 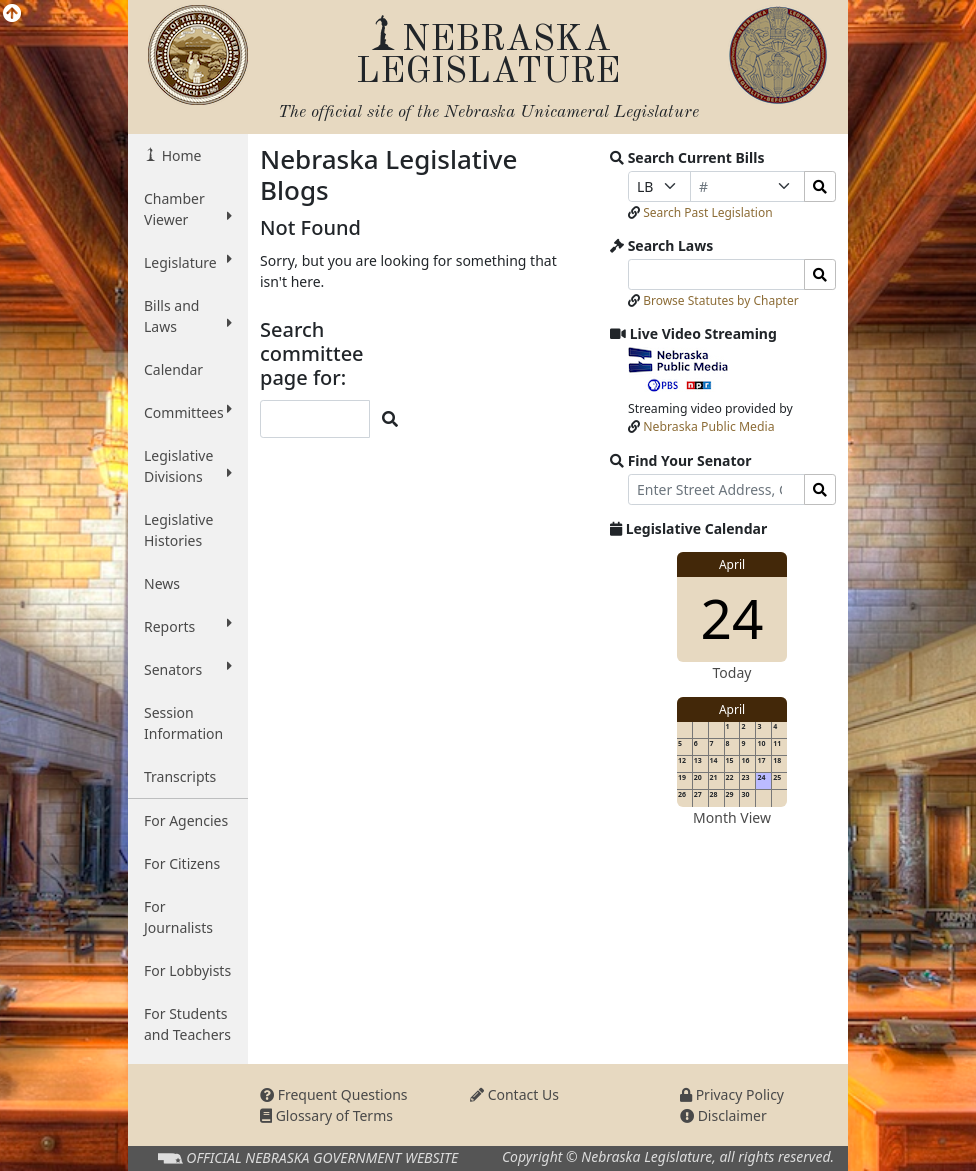 What do you see at coordinates (708, 426) in the screenshot?
I see `Nebraska Public Media` at bounding box center [708, 426].